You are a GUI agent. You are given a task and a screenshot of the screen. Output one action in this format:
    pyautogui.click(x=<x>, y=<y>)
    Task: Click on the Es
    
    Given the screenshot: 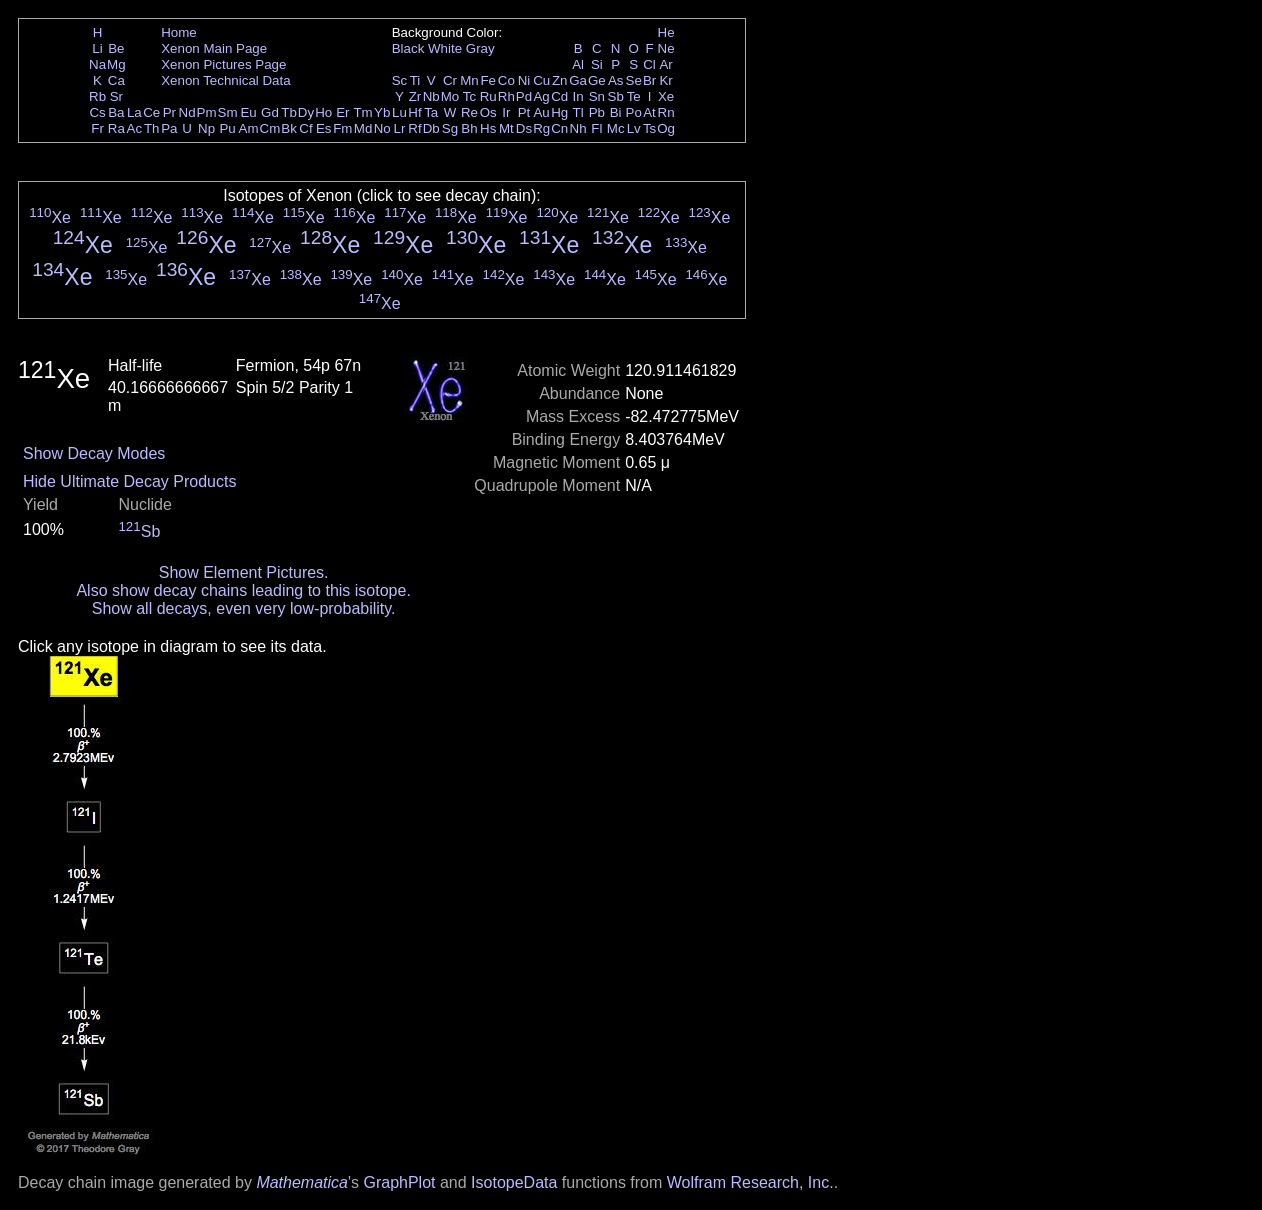 What is the action you would take?
    pyautogui.click(x=324, y=128)
    